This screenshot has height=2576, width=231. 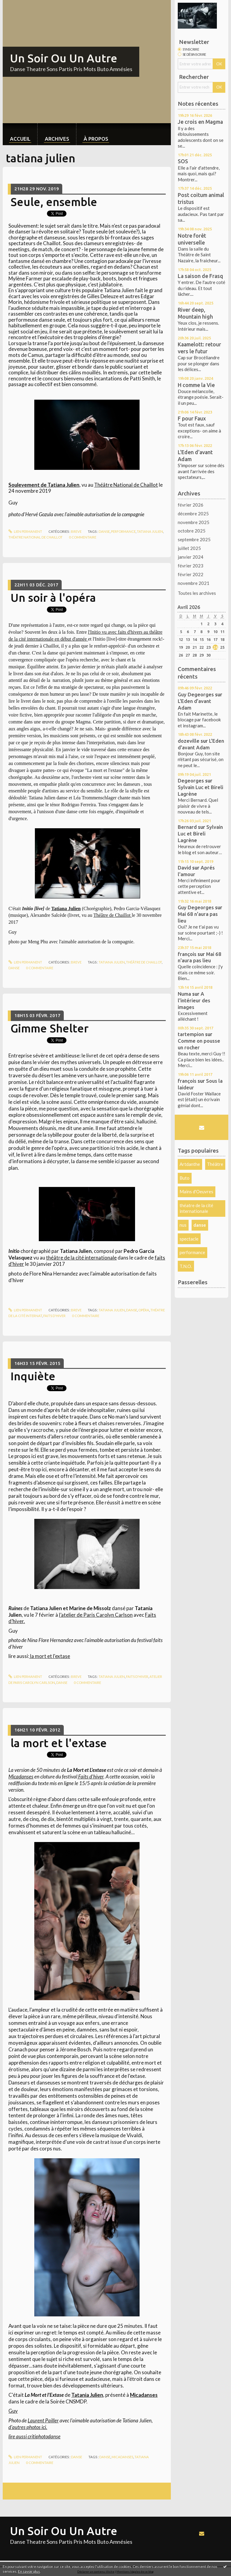 I want to click on Micadanses, so click(x=20, y=1776).